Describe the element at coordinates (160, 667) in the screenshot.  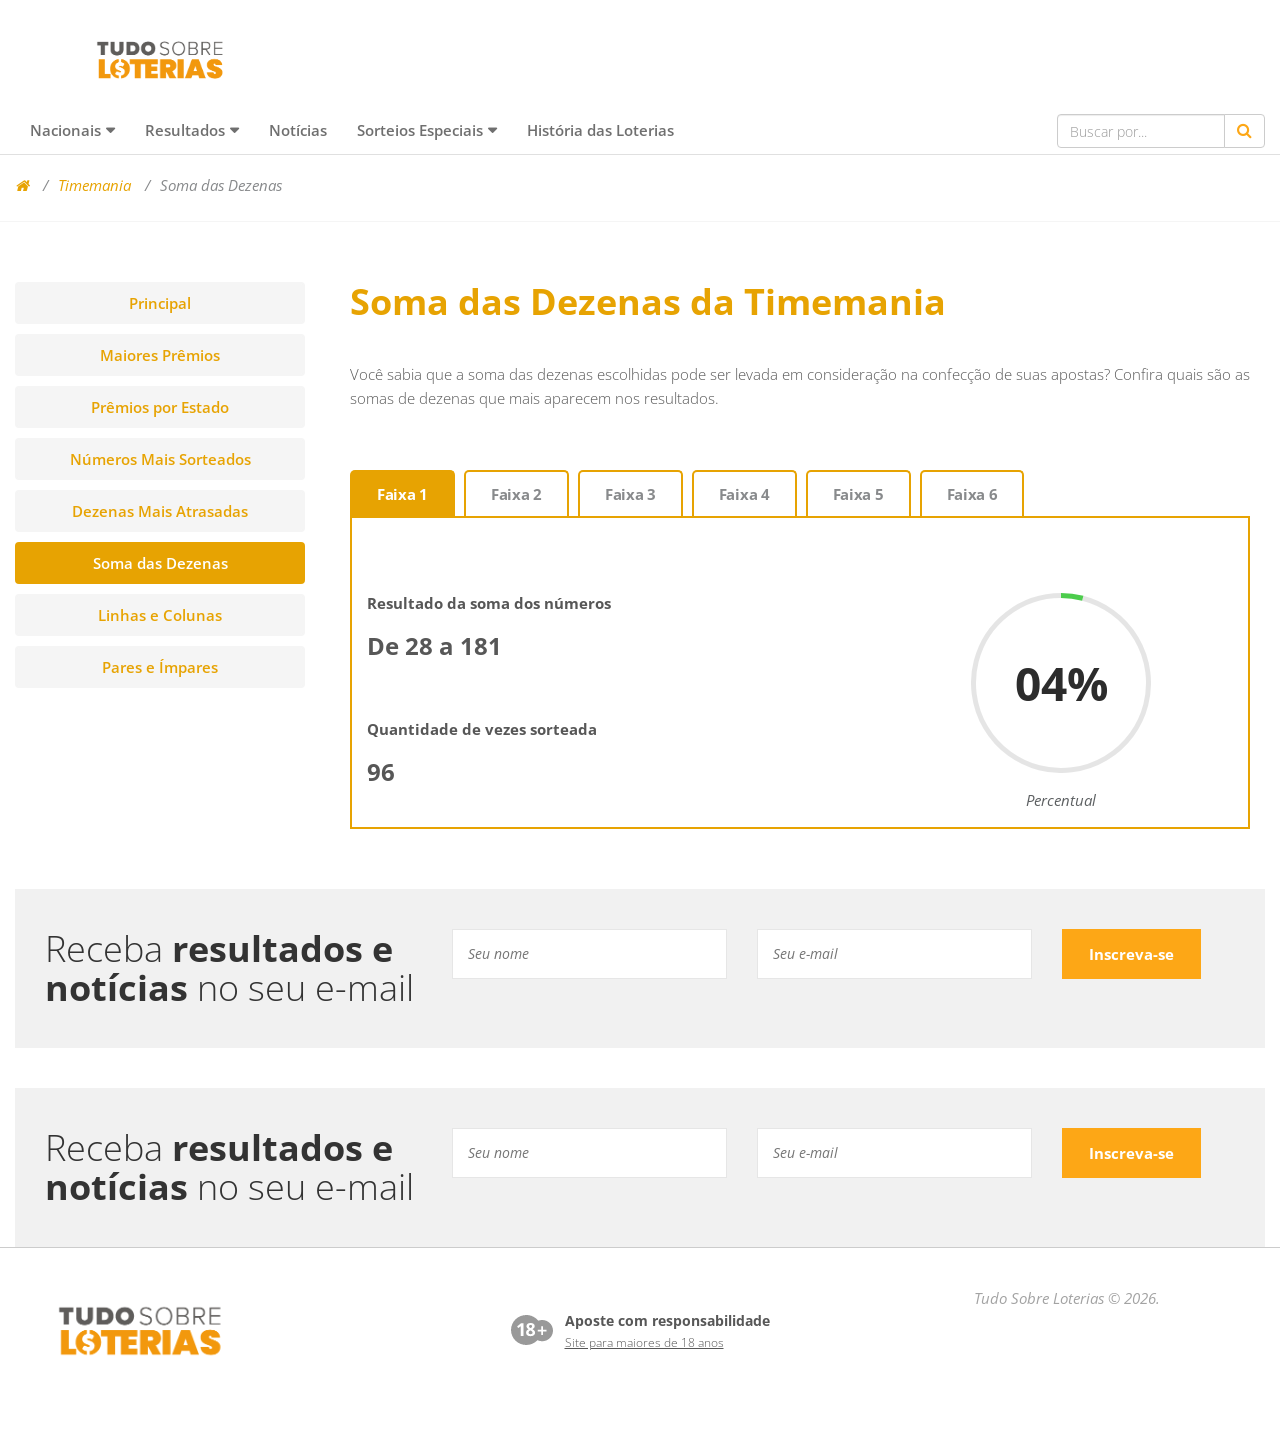
I see `Pares e Ímpares` at that location.